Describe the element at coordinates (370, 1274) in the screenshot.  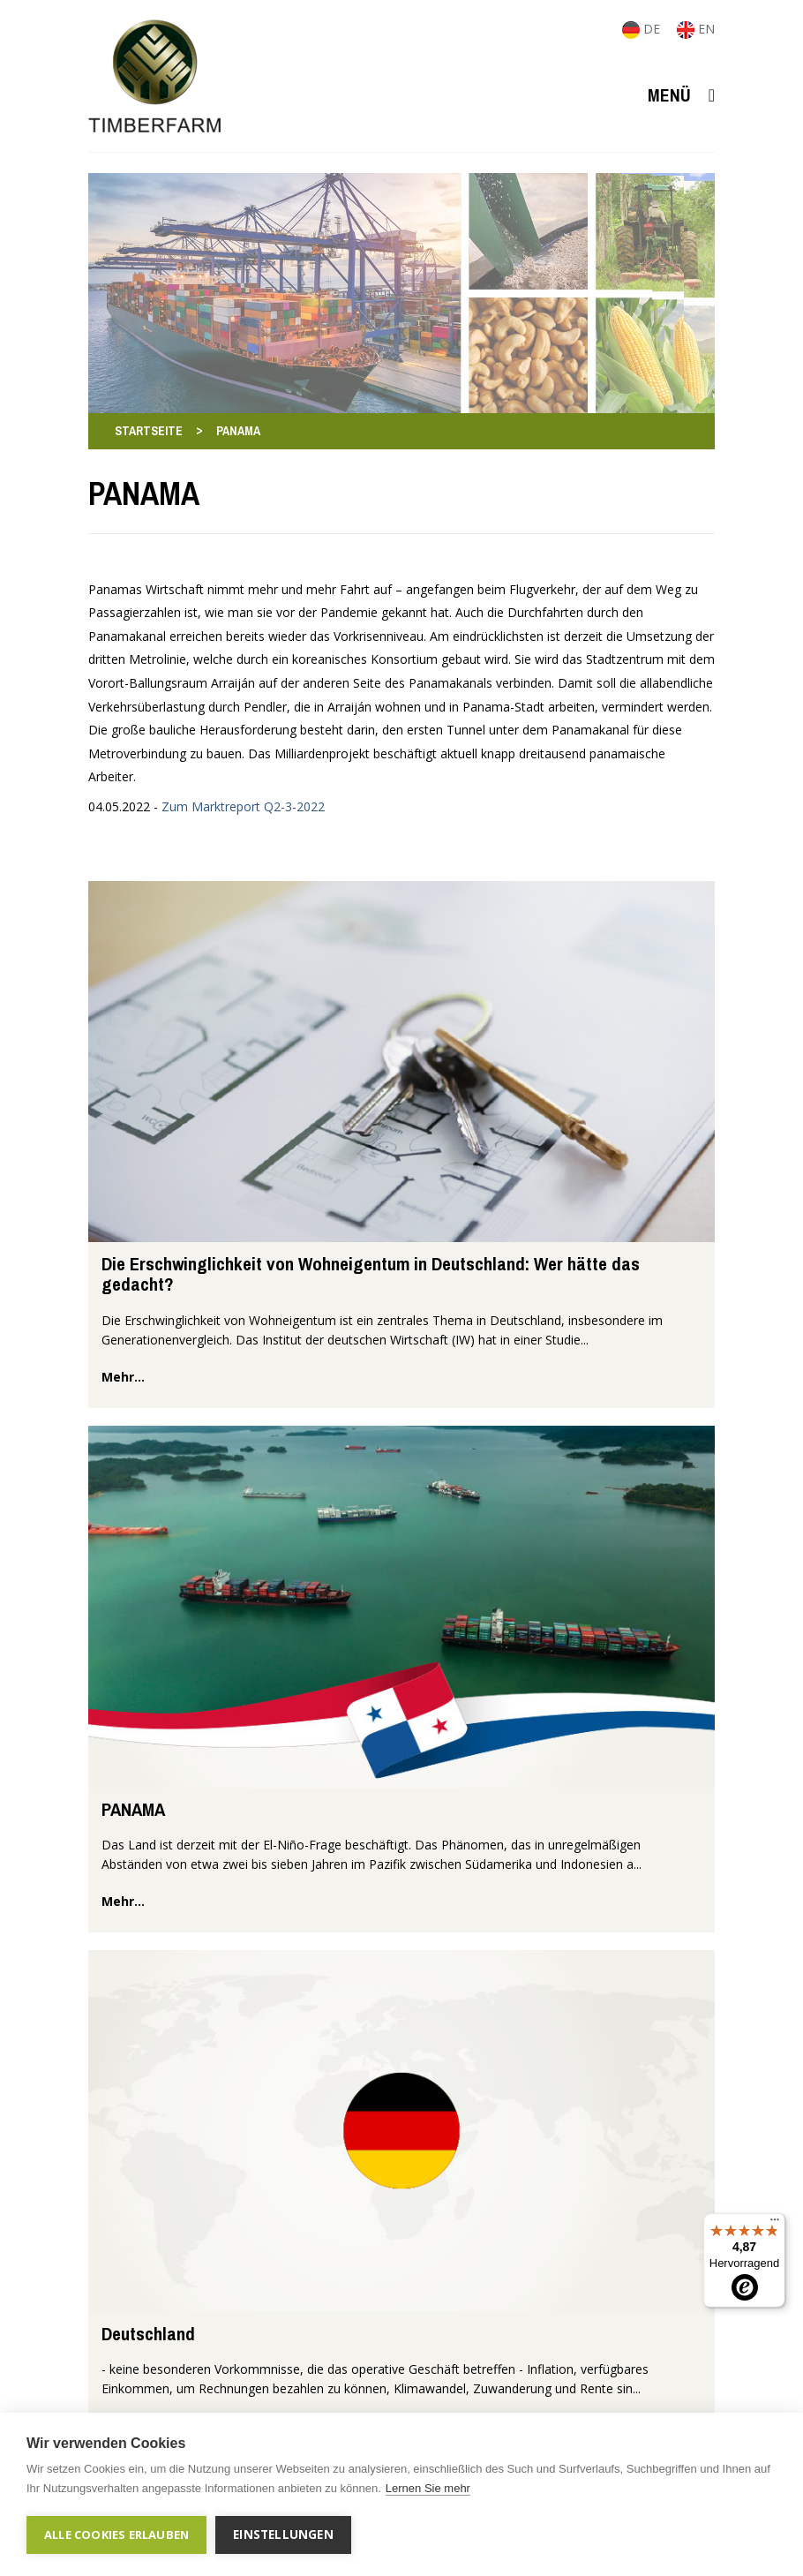
I see `Die Erschwinglichkeit von Wohneigentum in Deutschland: Wer hätte das gedacht?` at that location.